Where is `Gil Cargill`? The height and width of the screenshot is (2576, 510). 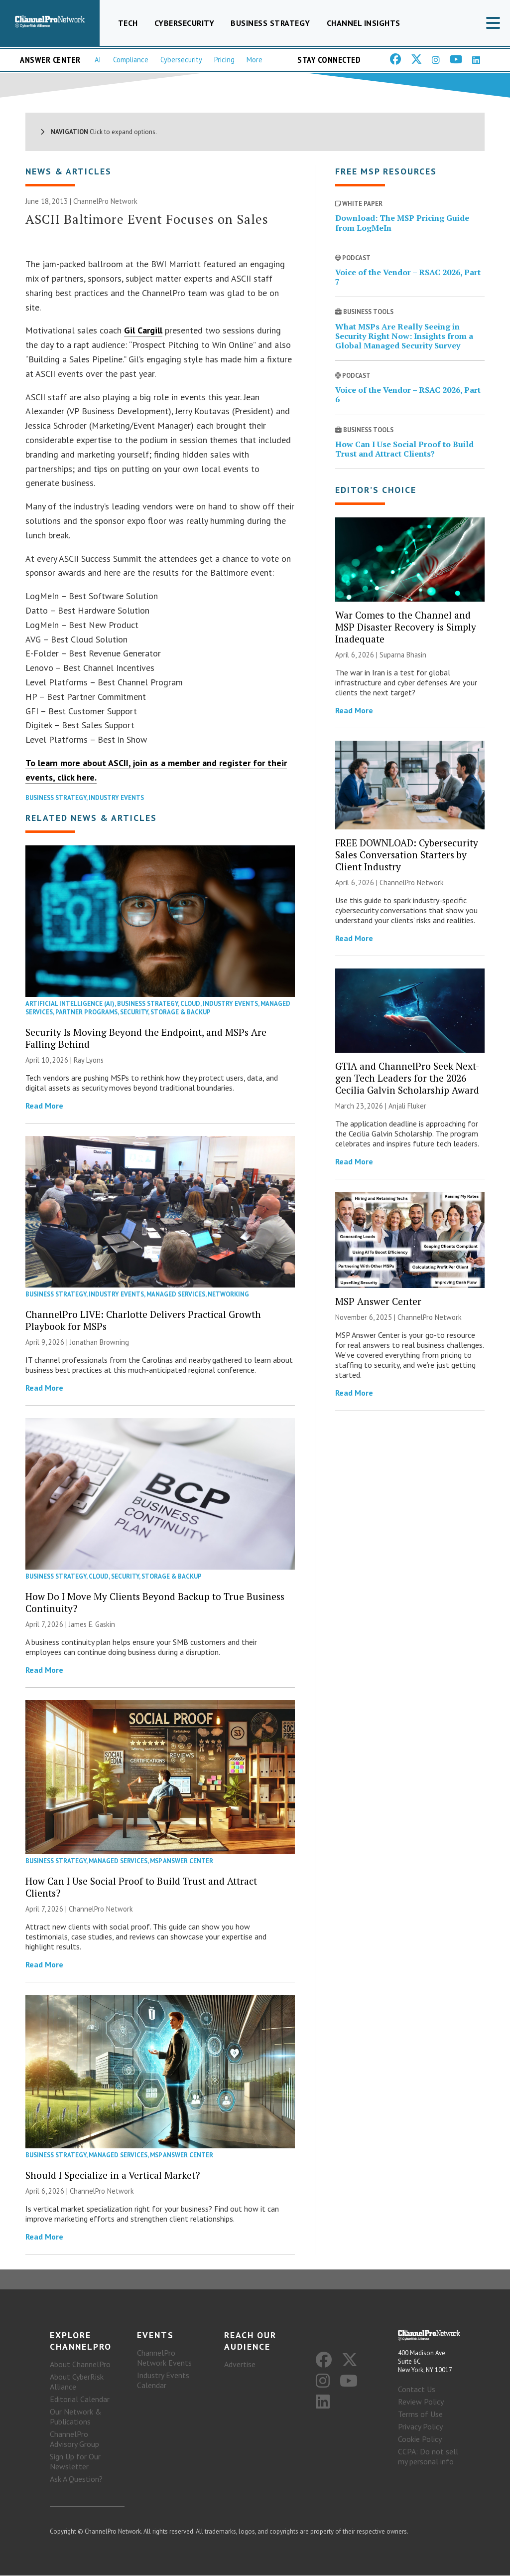
Gil Cargill is located at coordinates (143, 330).